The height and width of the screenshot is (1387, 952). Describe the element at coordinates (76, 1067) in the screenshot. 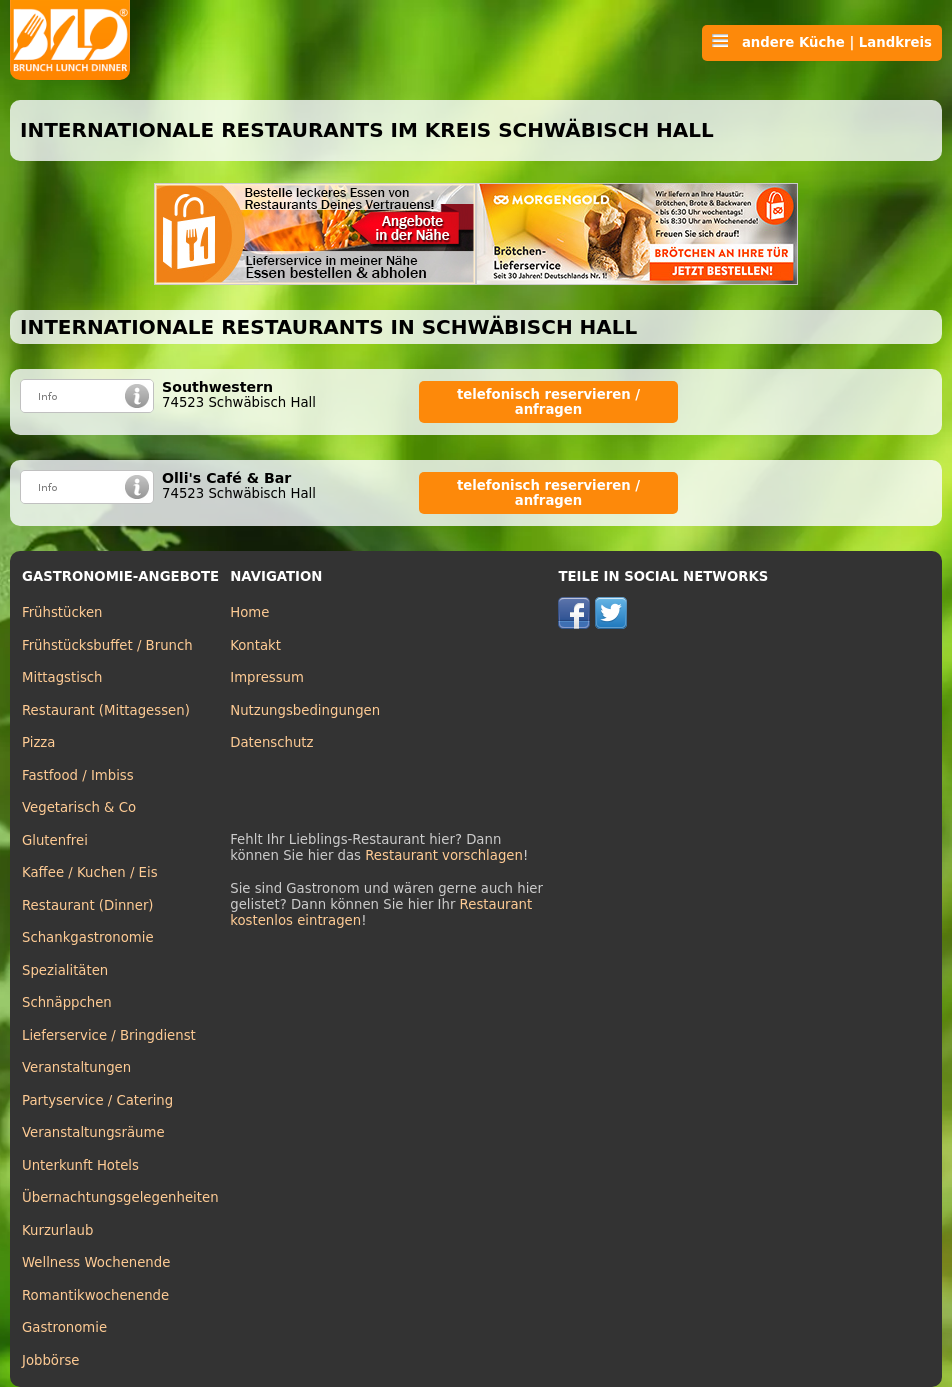

I see `Veranstaltungen` at that location.